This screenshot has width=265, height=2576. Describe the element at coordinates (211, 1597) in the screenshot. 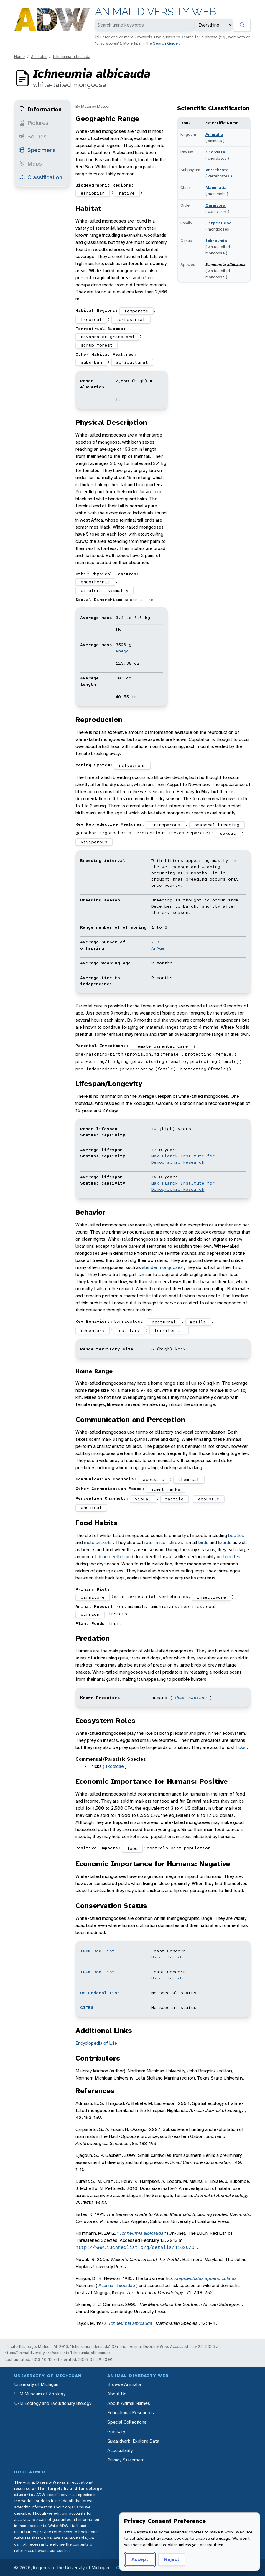

I see `insectivore` at that location.